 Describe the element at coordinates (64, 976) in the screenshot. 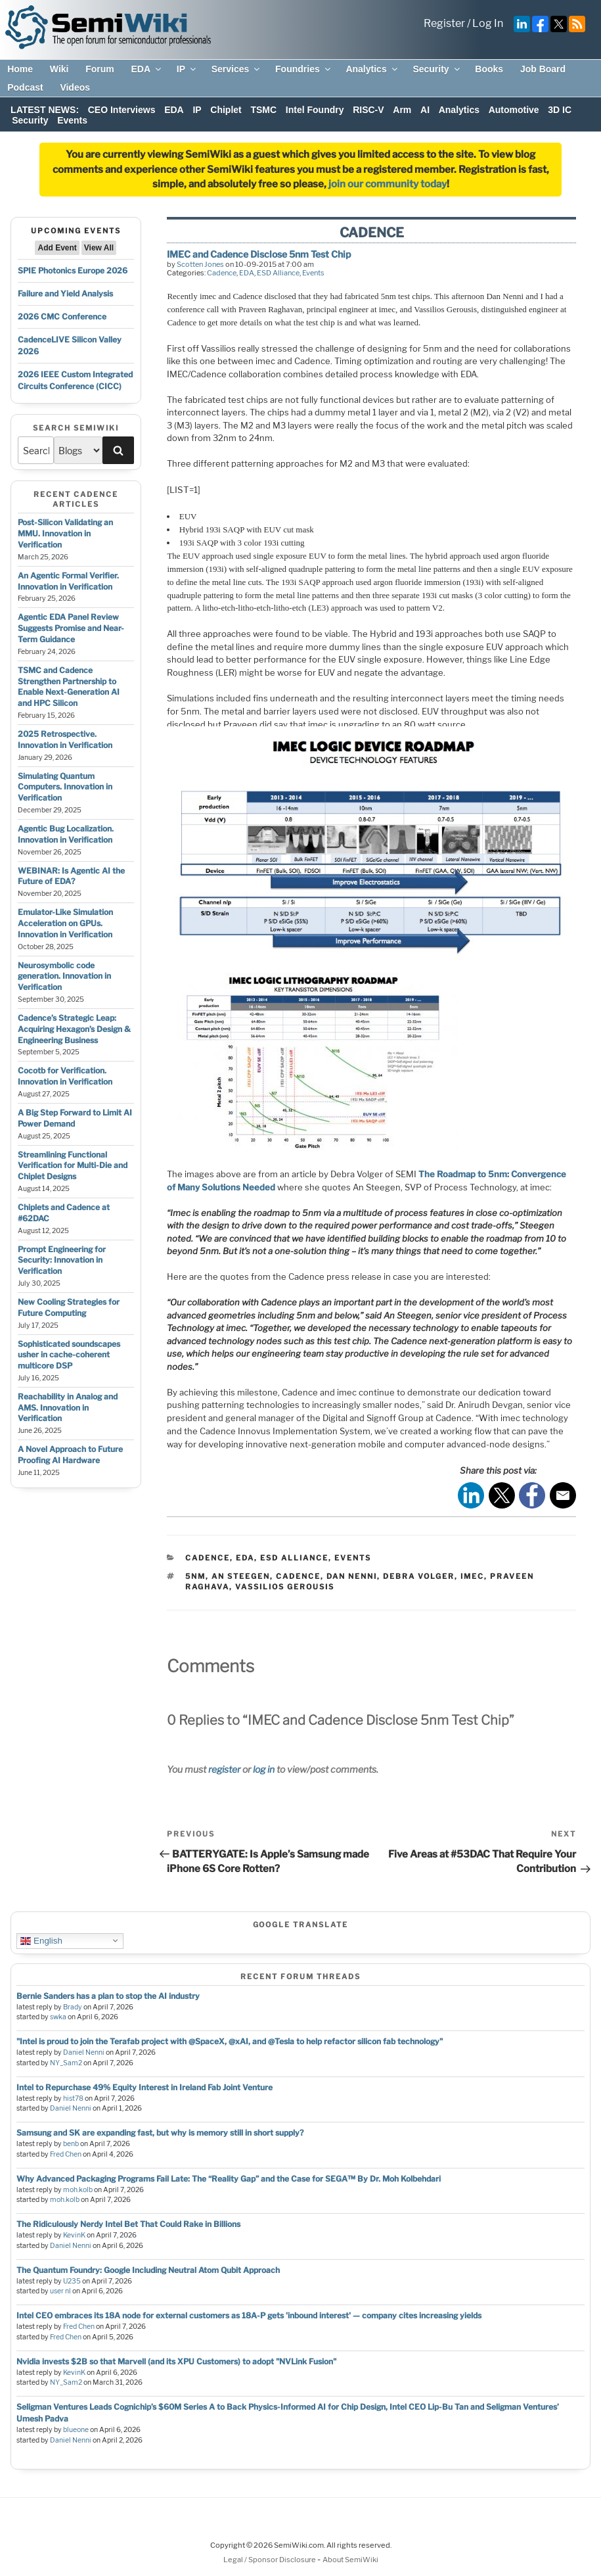

I see `Neurosymbolic code generation. Innovation in Verification` at that location.